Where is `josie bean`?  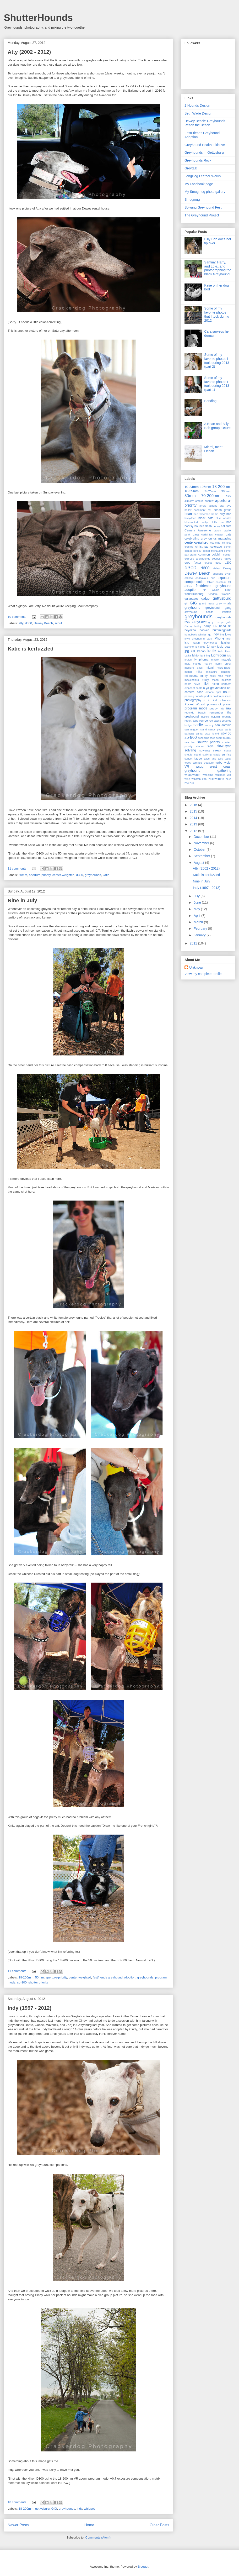
josie bean is located at coordinates (224, 646).